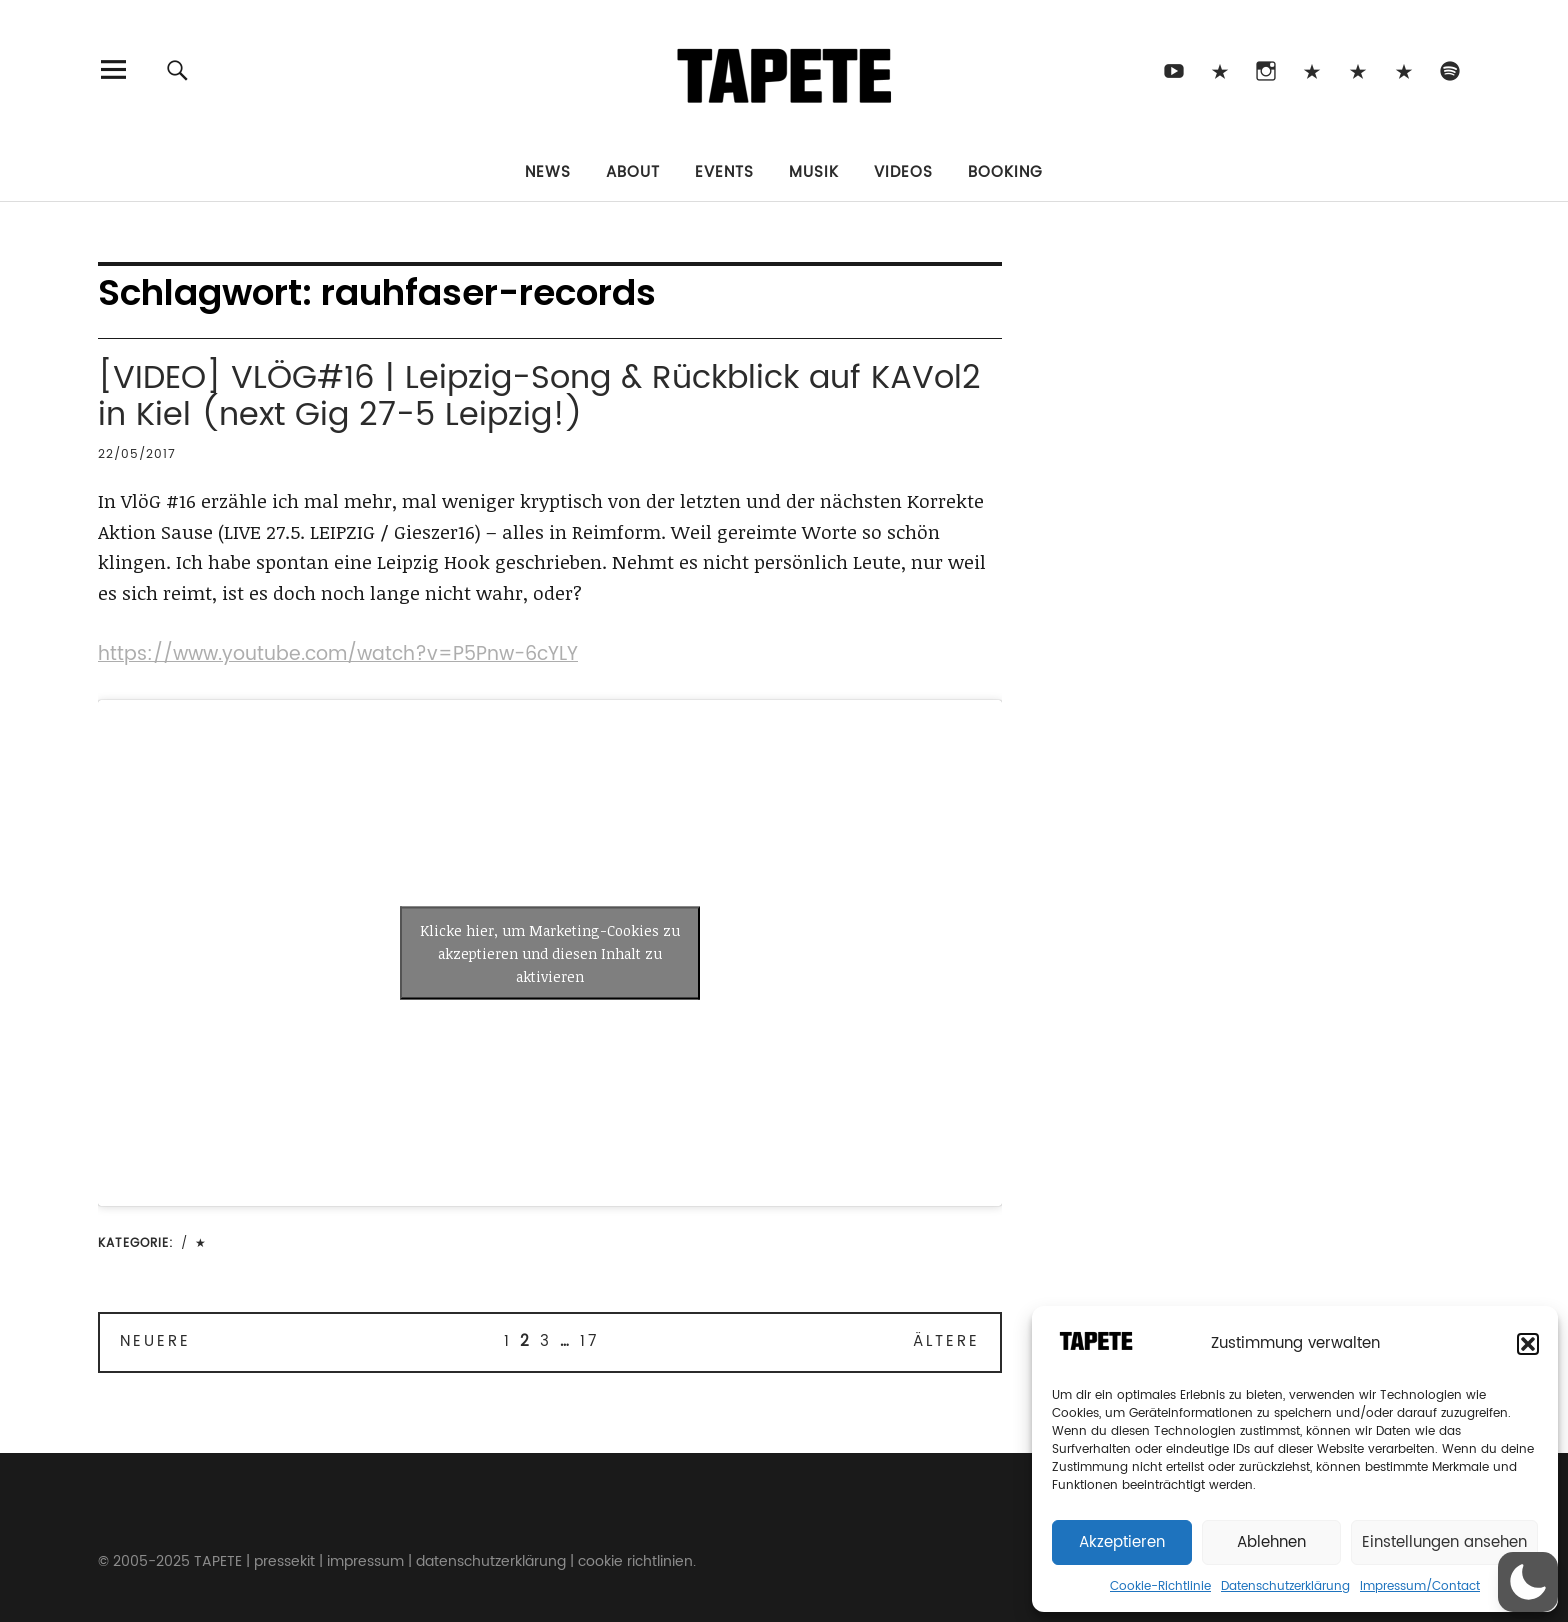 This screenshot has height=1622, width=1568. Describe the element at coordinates (539, 397) in the screenshot. I see `[VIDEO] VLÖG#16 | Leipzig-Song & Rückblick auf KAVol2 in Kiel (next Gig 27-5 Leipzig!)` at that location.